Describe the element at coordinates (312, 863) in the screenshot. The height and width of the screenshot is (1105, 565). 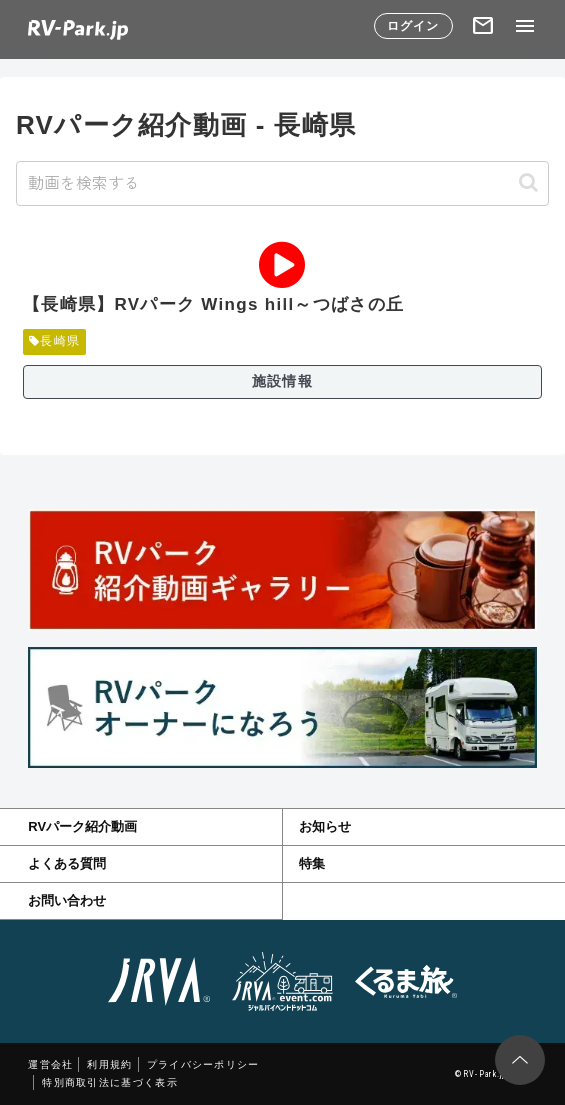
I see `特集` at that location.